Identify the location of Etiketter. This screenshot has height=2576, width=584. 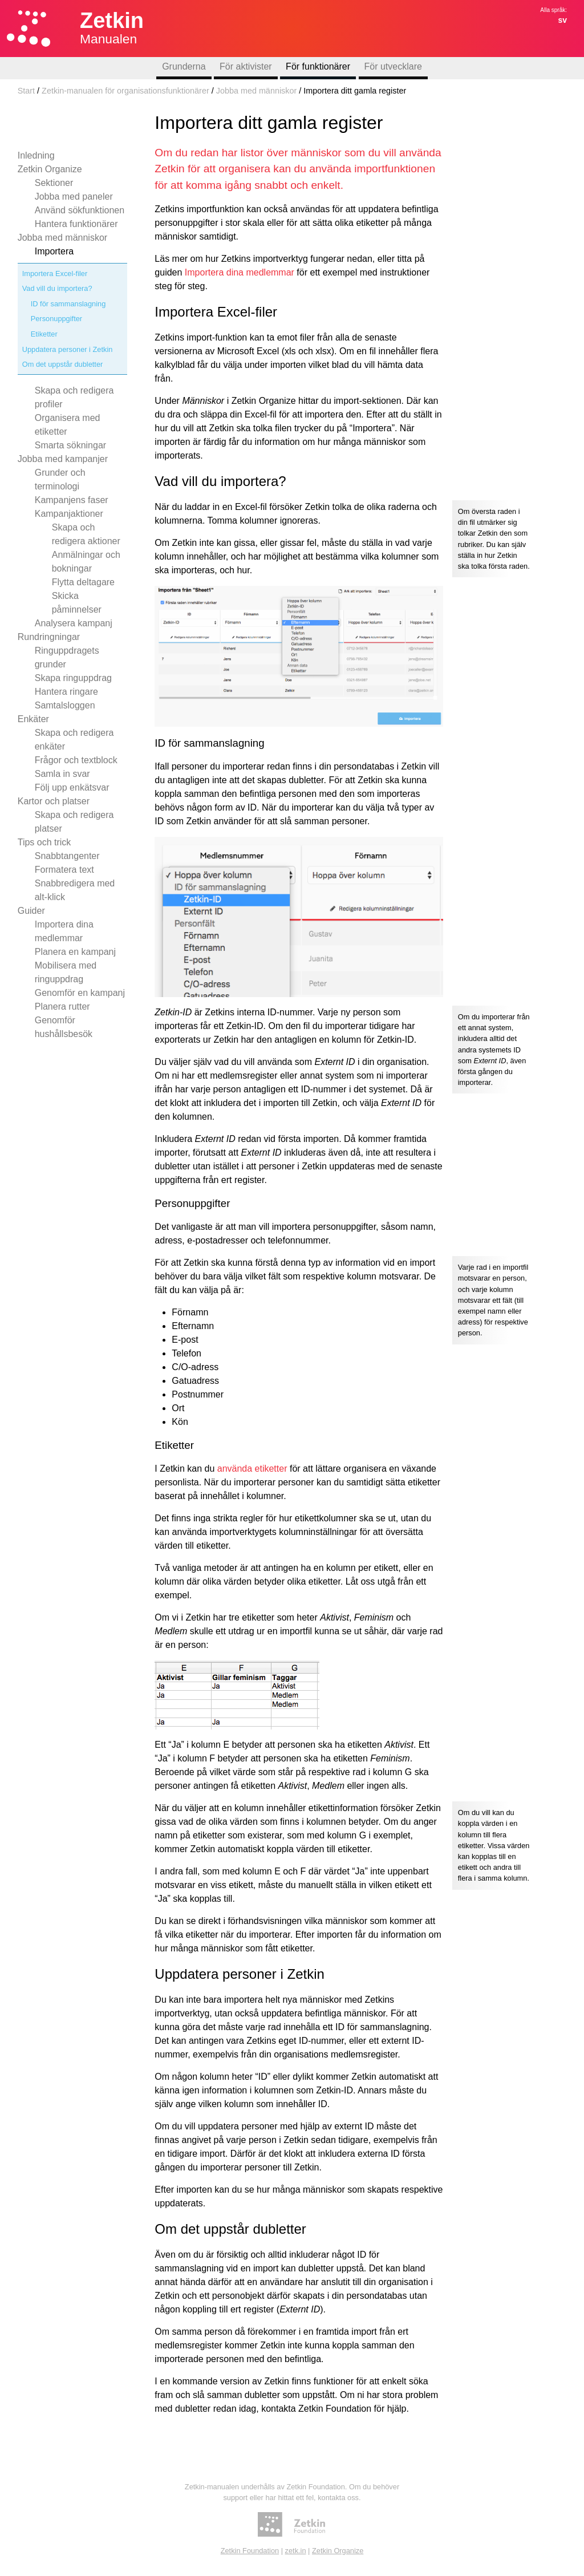
(44, 334).